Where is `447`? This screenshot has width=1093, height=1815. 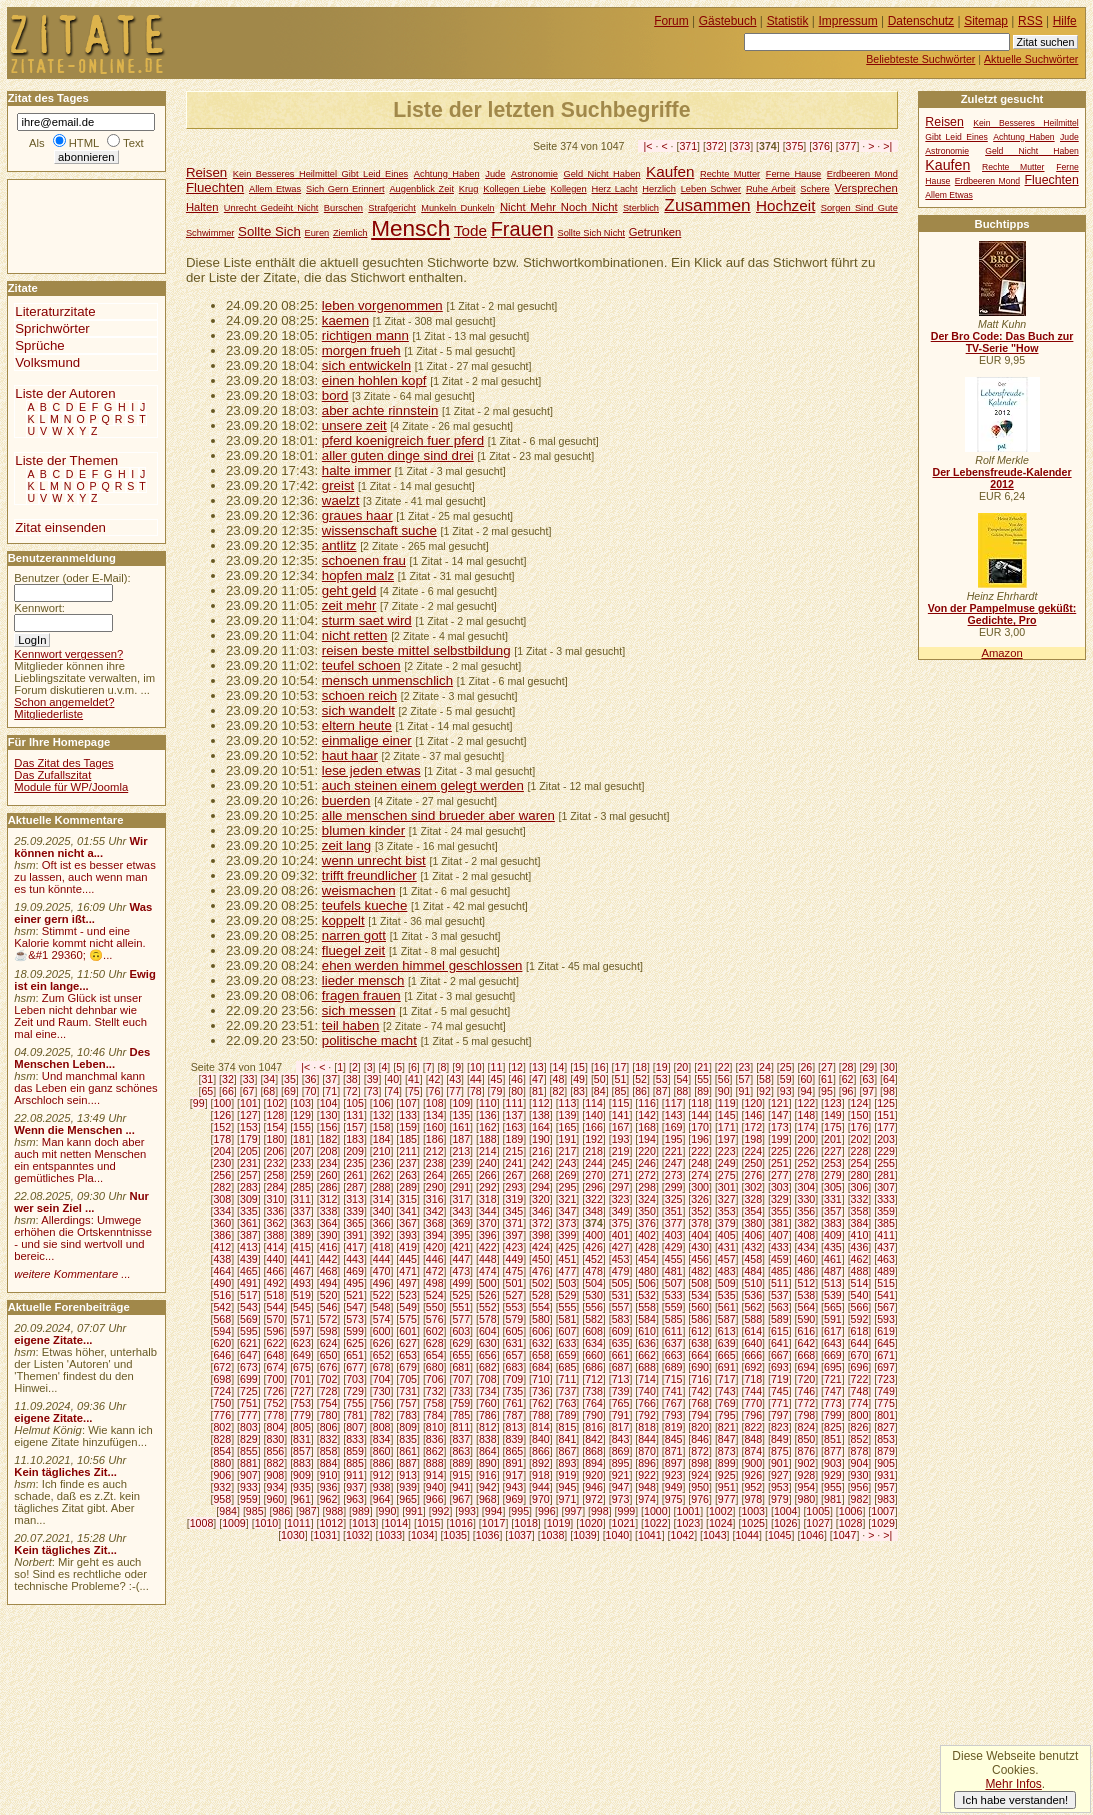
447 is located at coordinates (461, 1259).